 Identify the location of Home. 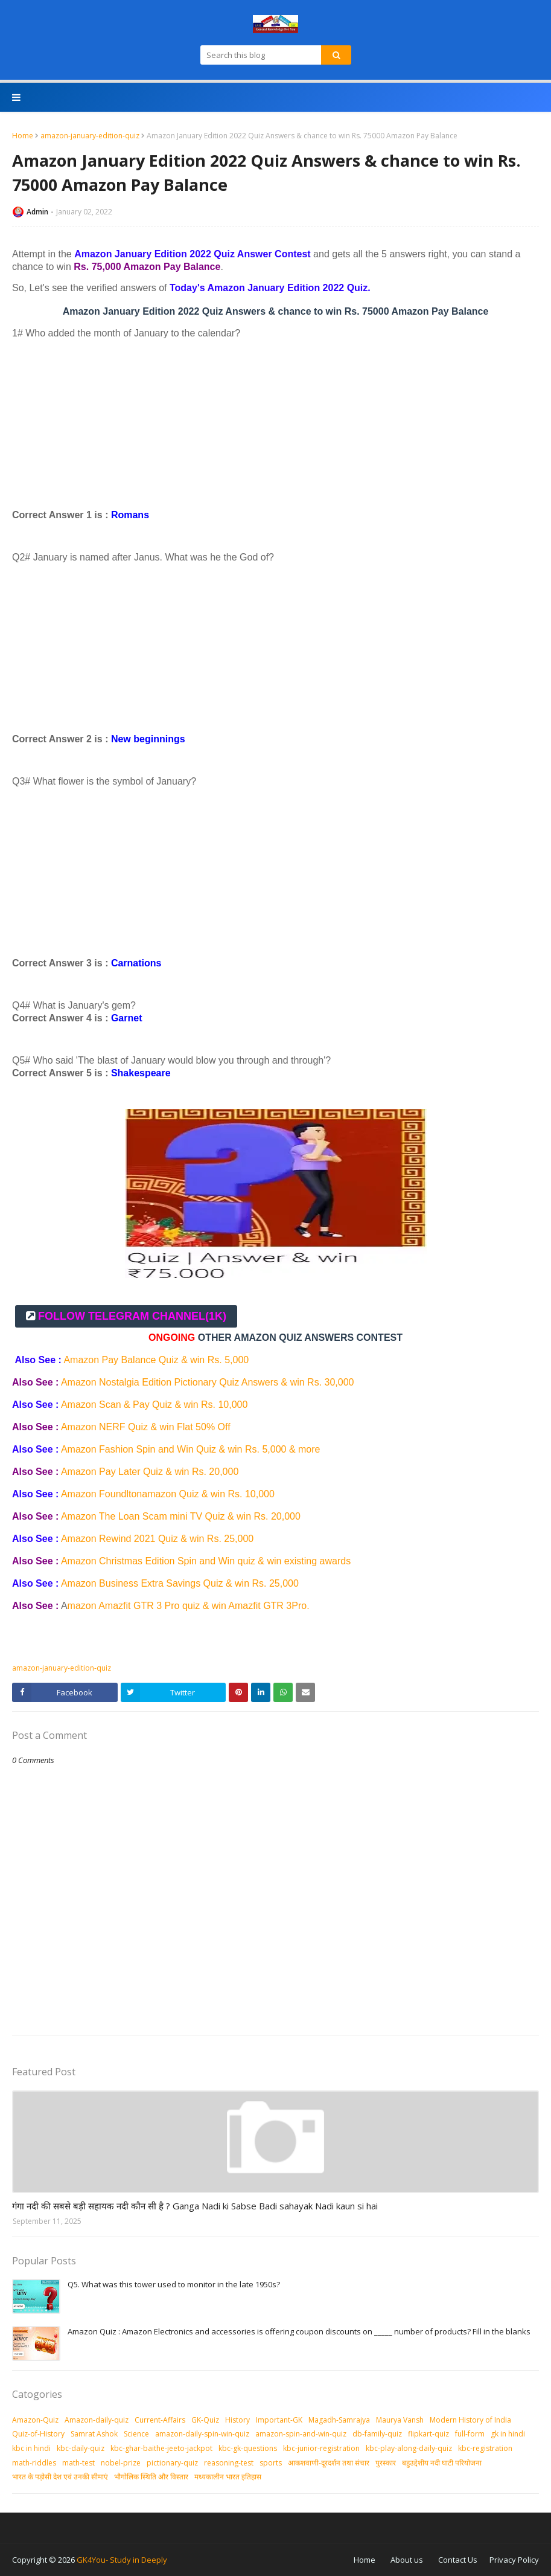
(22, 135).